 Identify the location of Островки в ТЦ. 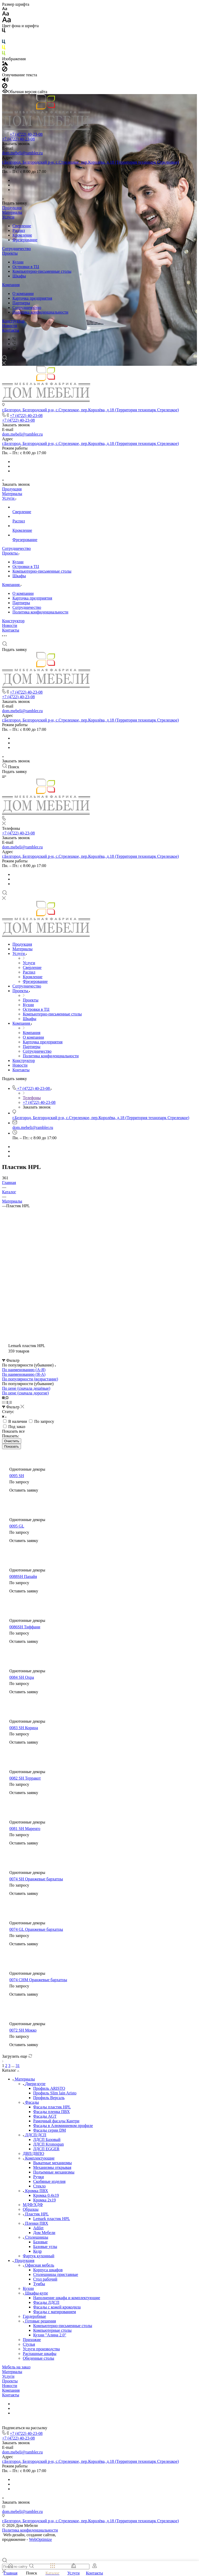
(25, 266).